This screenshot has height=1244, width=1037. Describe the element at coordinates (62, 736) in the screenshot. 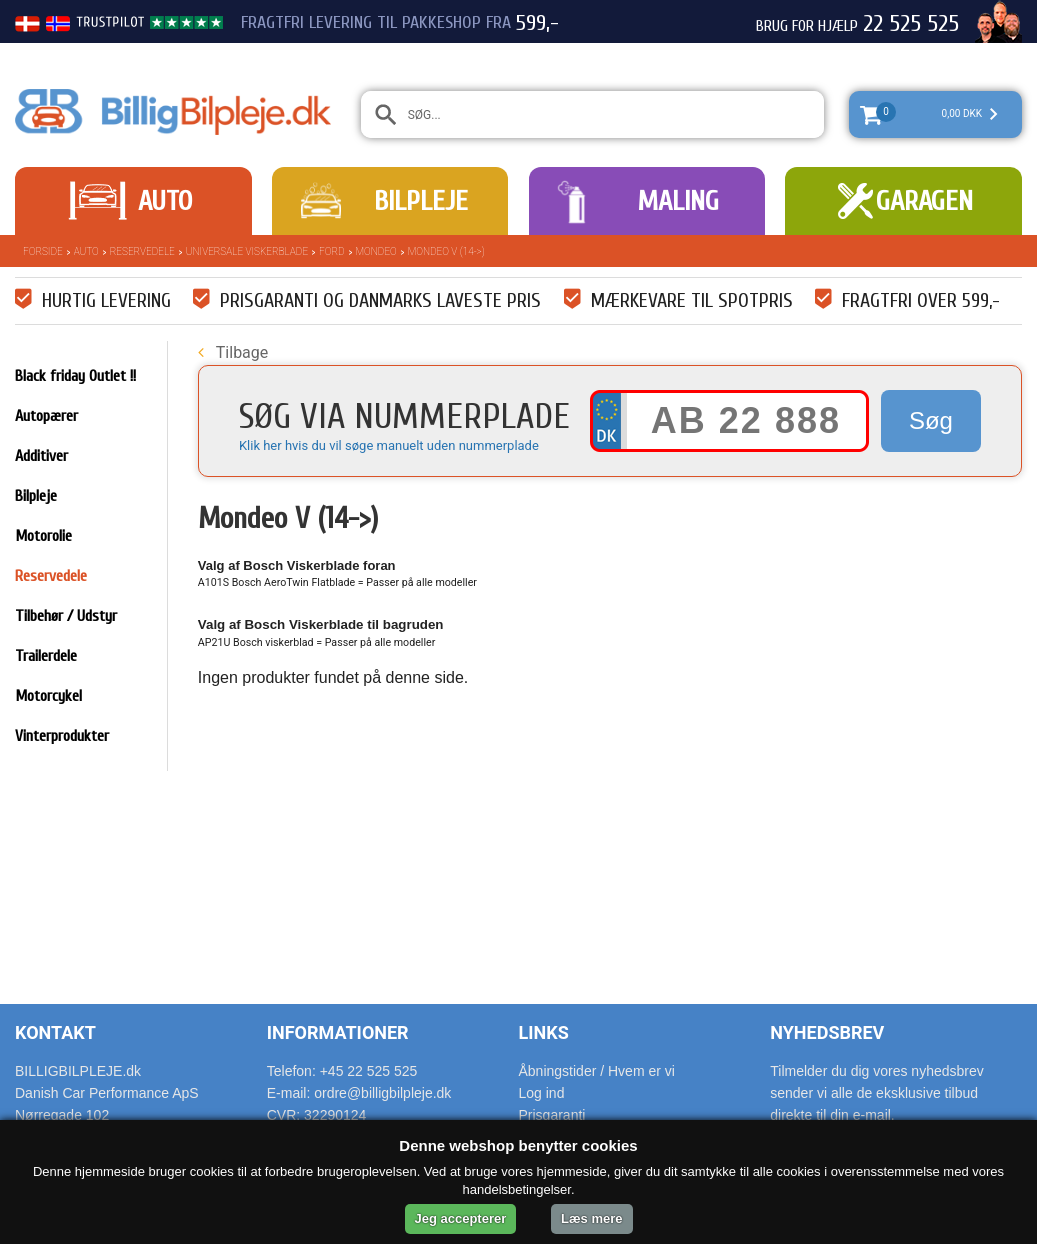

I see `Vinterprodukter` at that location.